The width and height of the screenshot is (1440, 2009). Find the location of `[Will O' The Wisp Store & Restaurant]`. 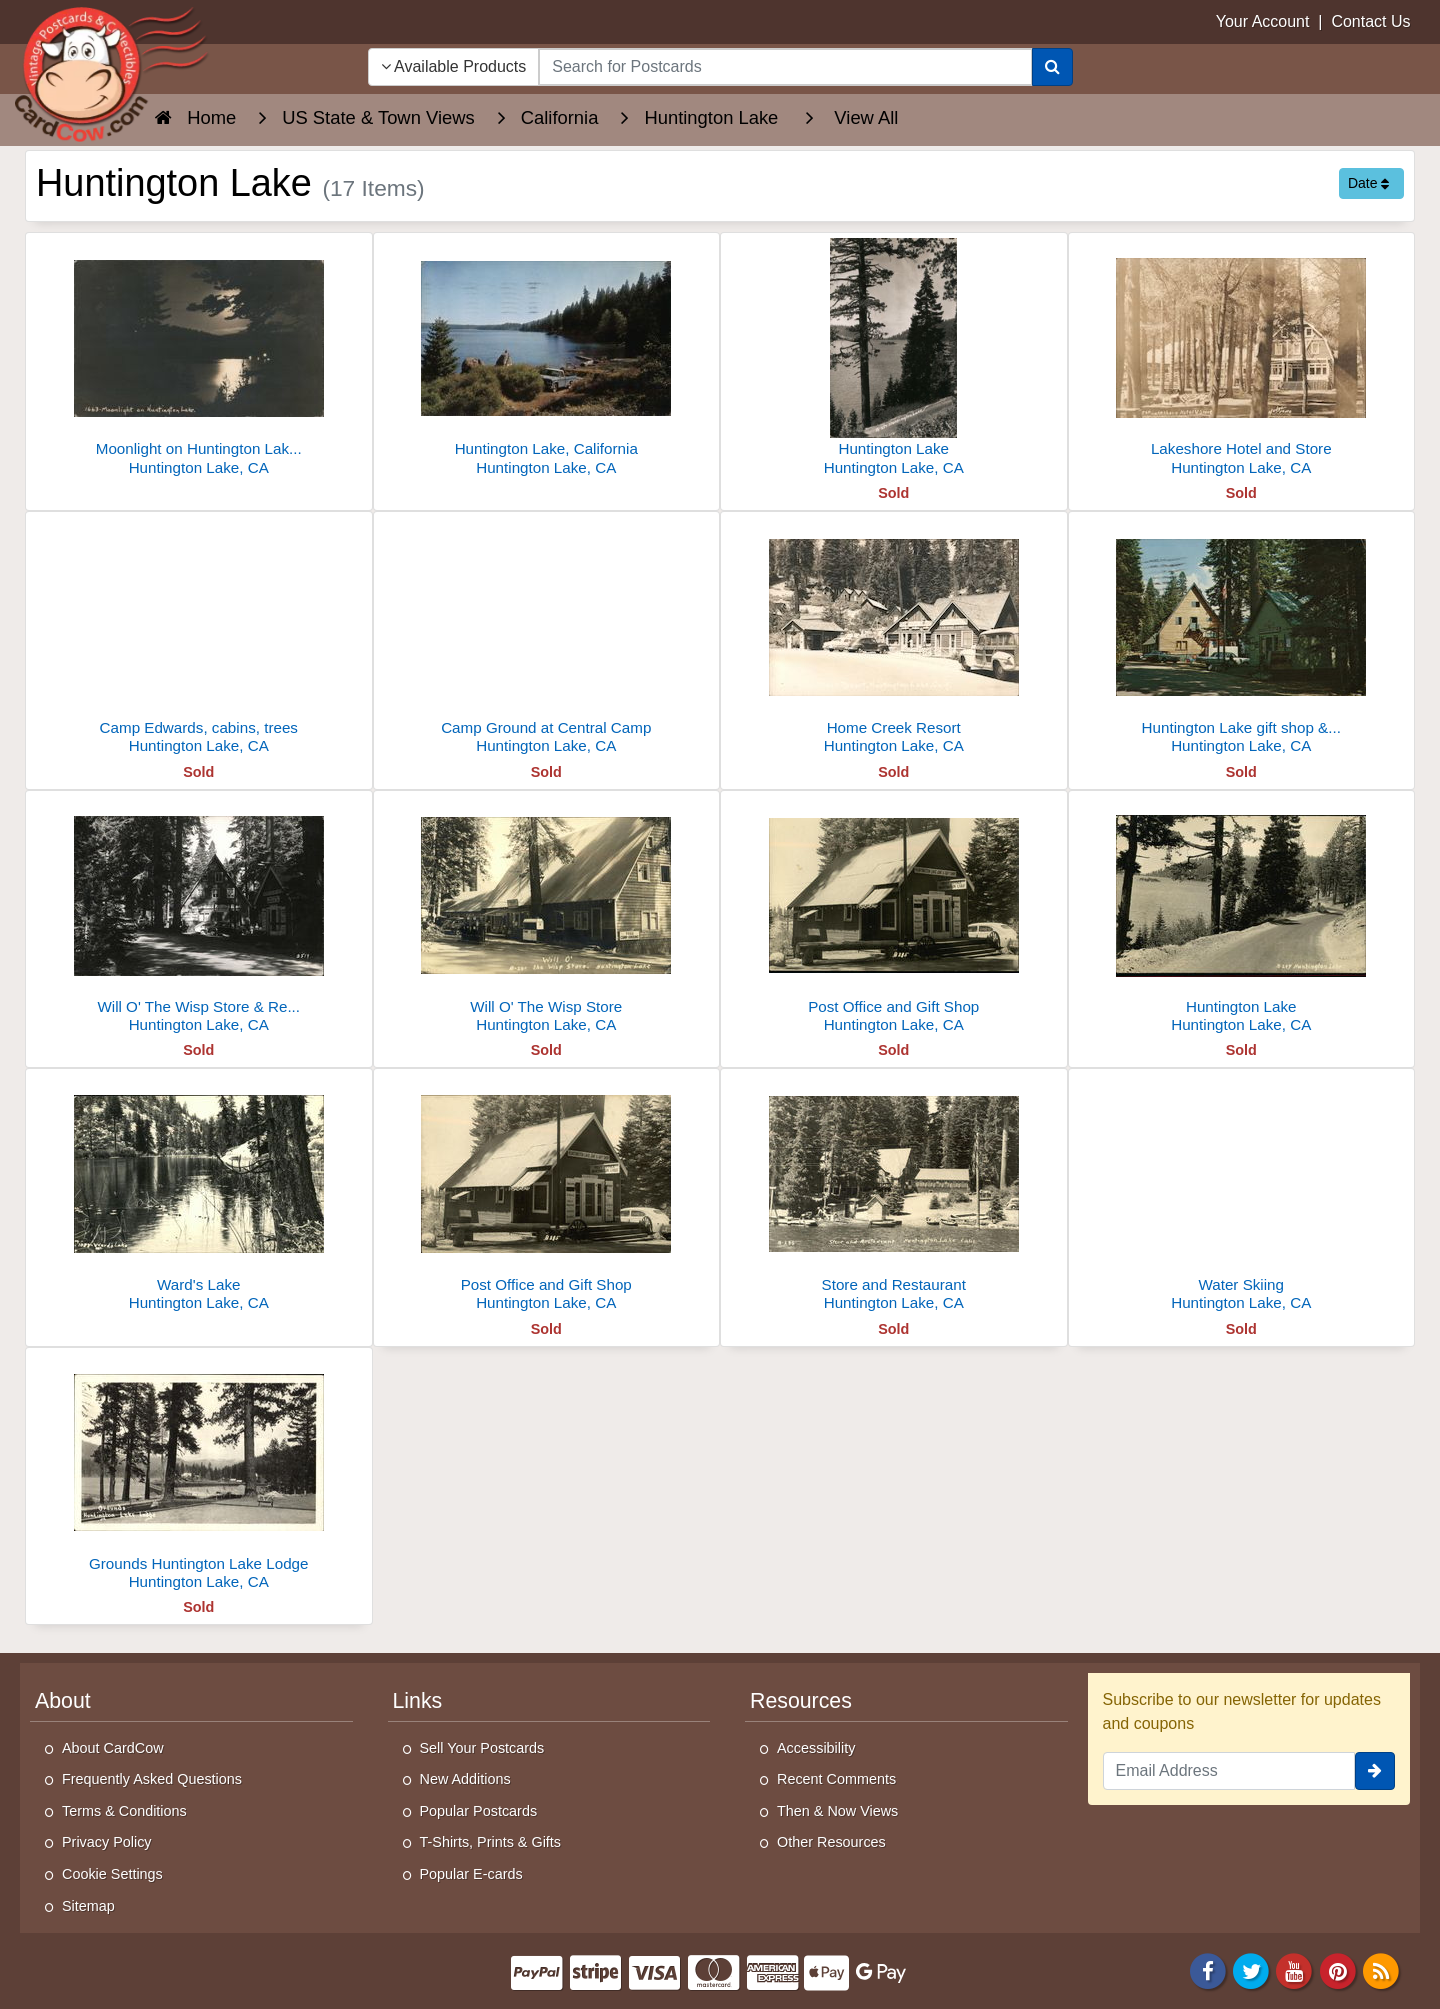

[Will O' The Wisp Store & Restaurant] is located at coordinates (199, 917).